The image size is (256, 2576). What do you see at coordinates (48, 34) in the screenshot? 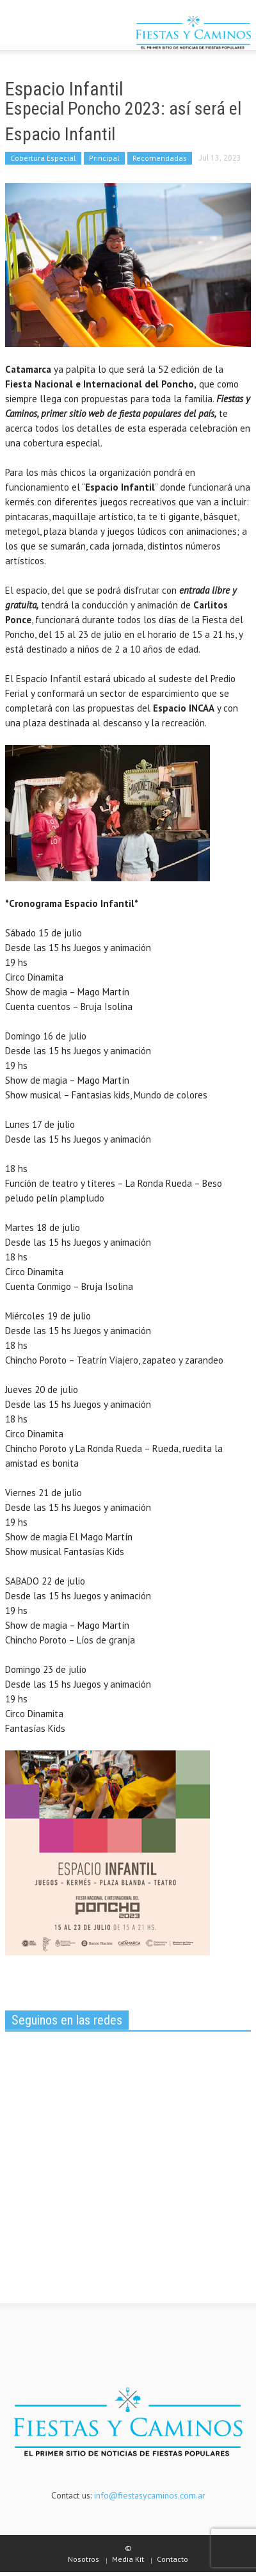
I see `[button]` at bounding box center [48, 34].